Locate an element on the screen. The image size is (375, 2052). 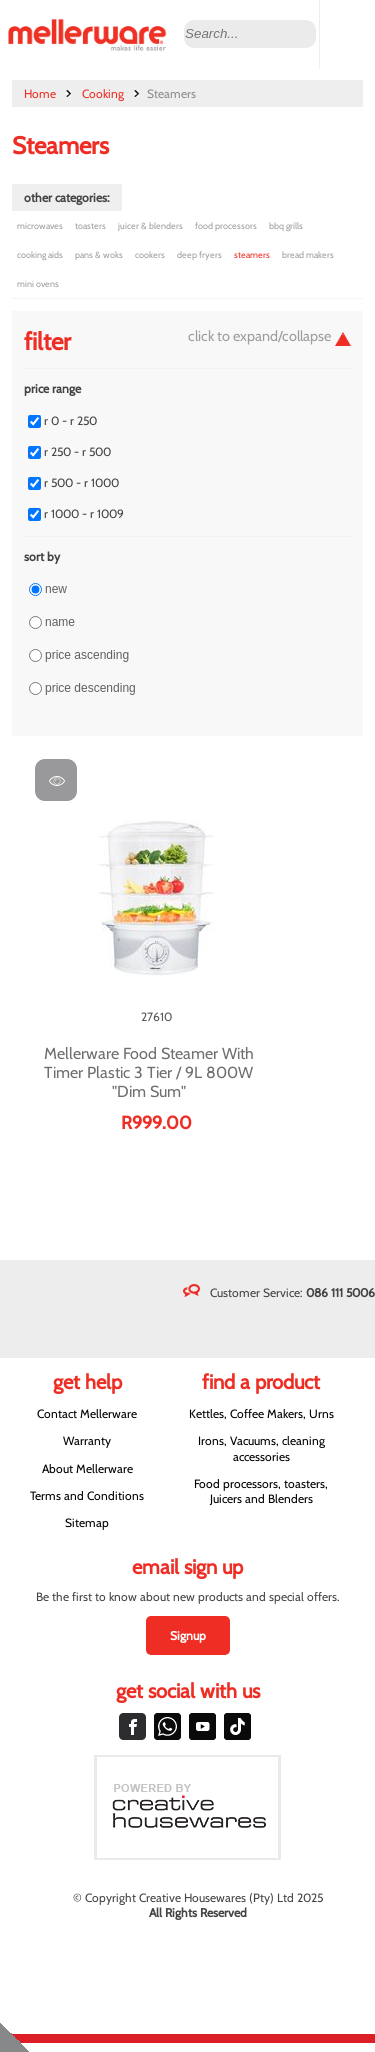
Irons, Vacuums, cleaning accessories is located at coordinates (261, 1448).